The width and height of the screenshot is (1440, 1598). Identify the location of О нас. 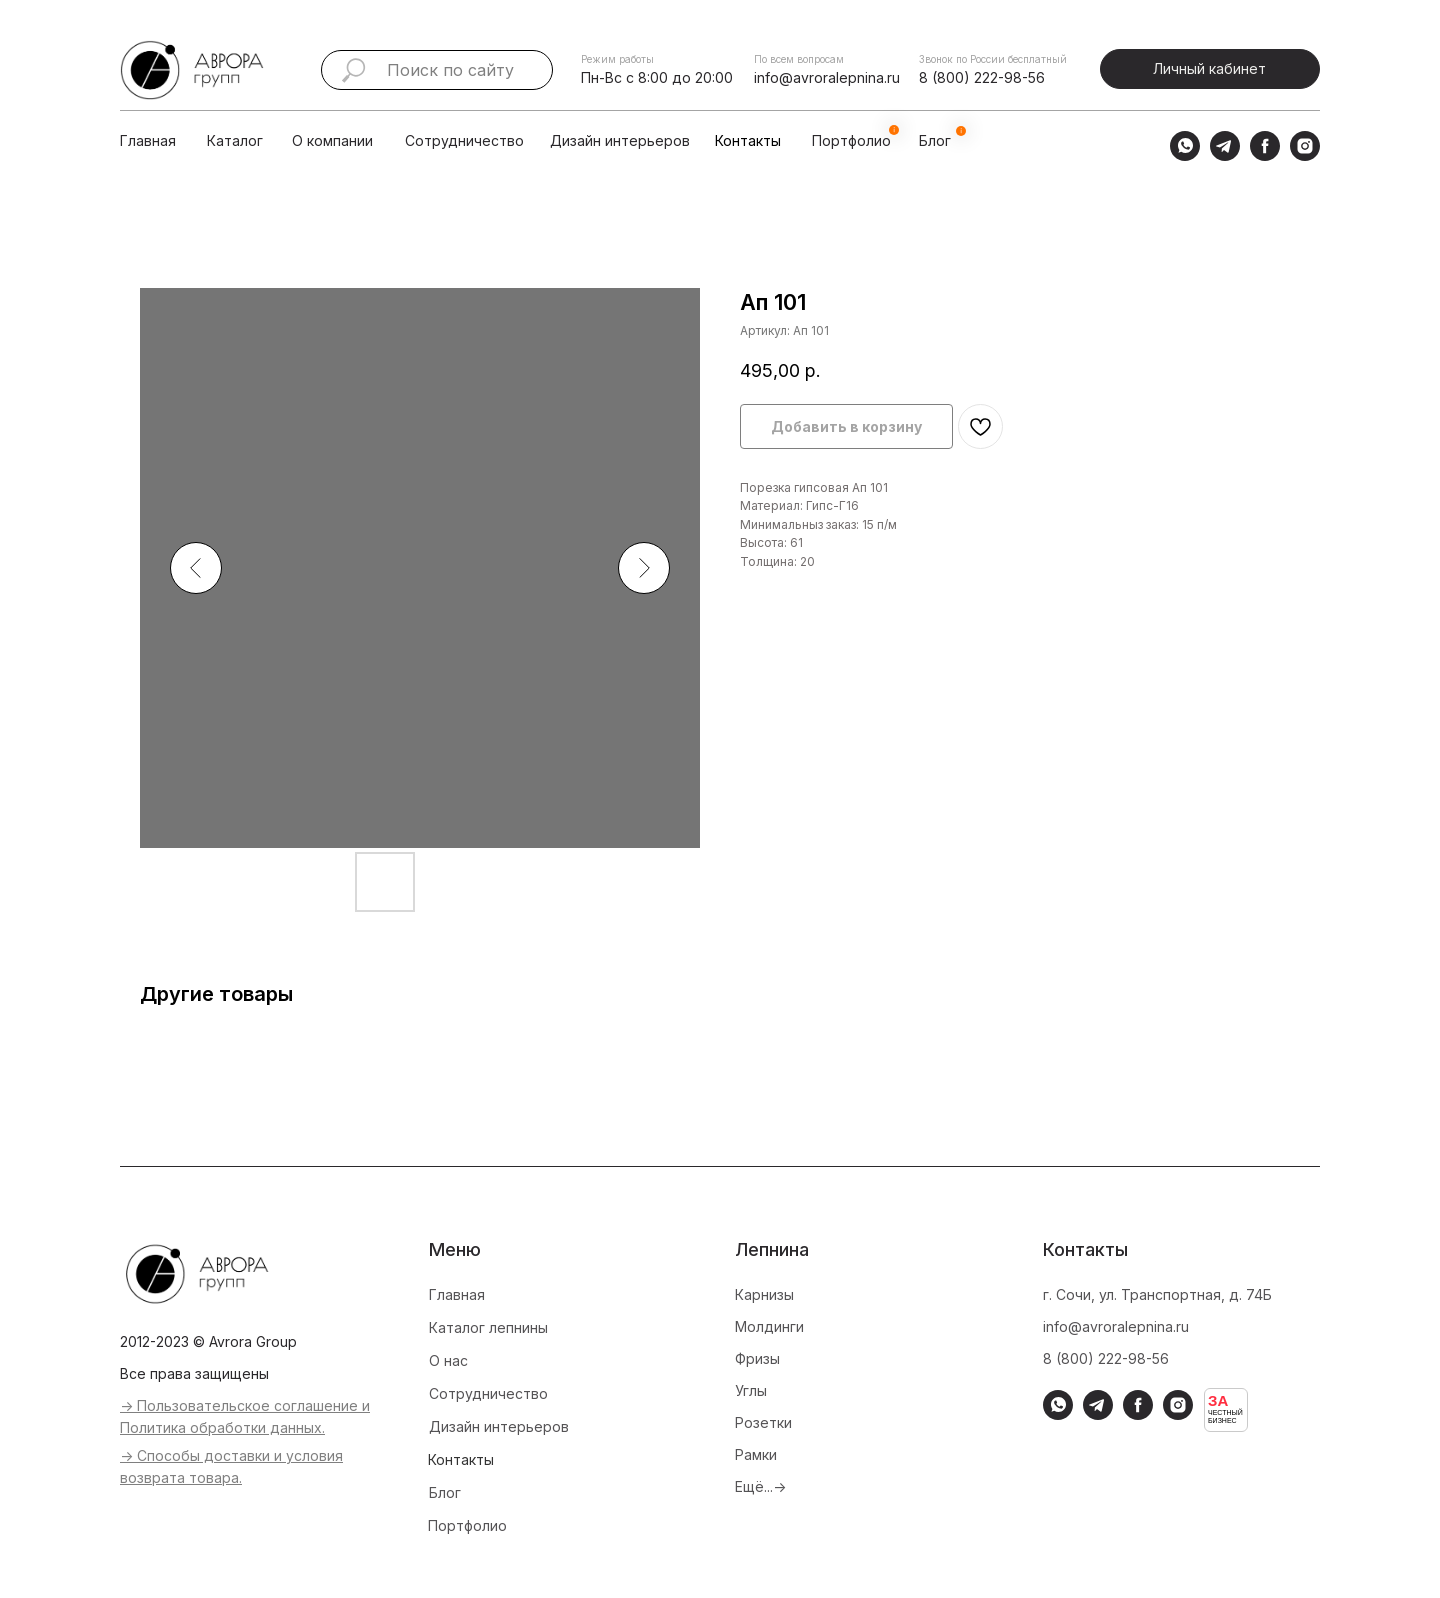
(448, 1360).